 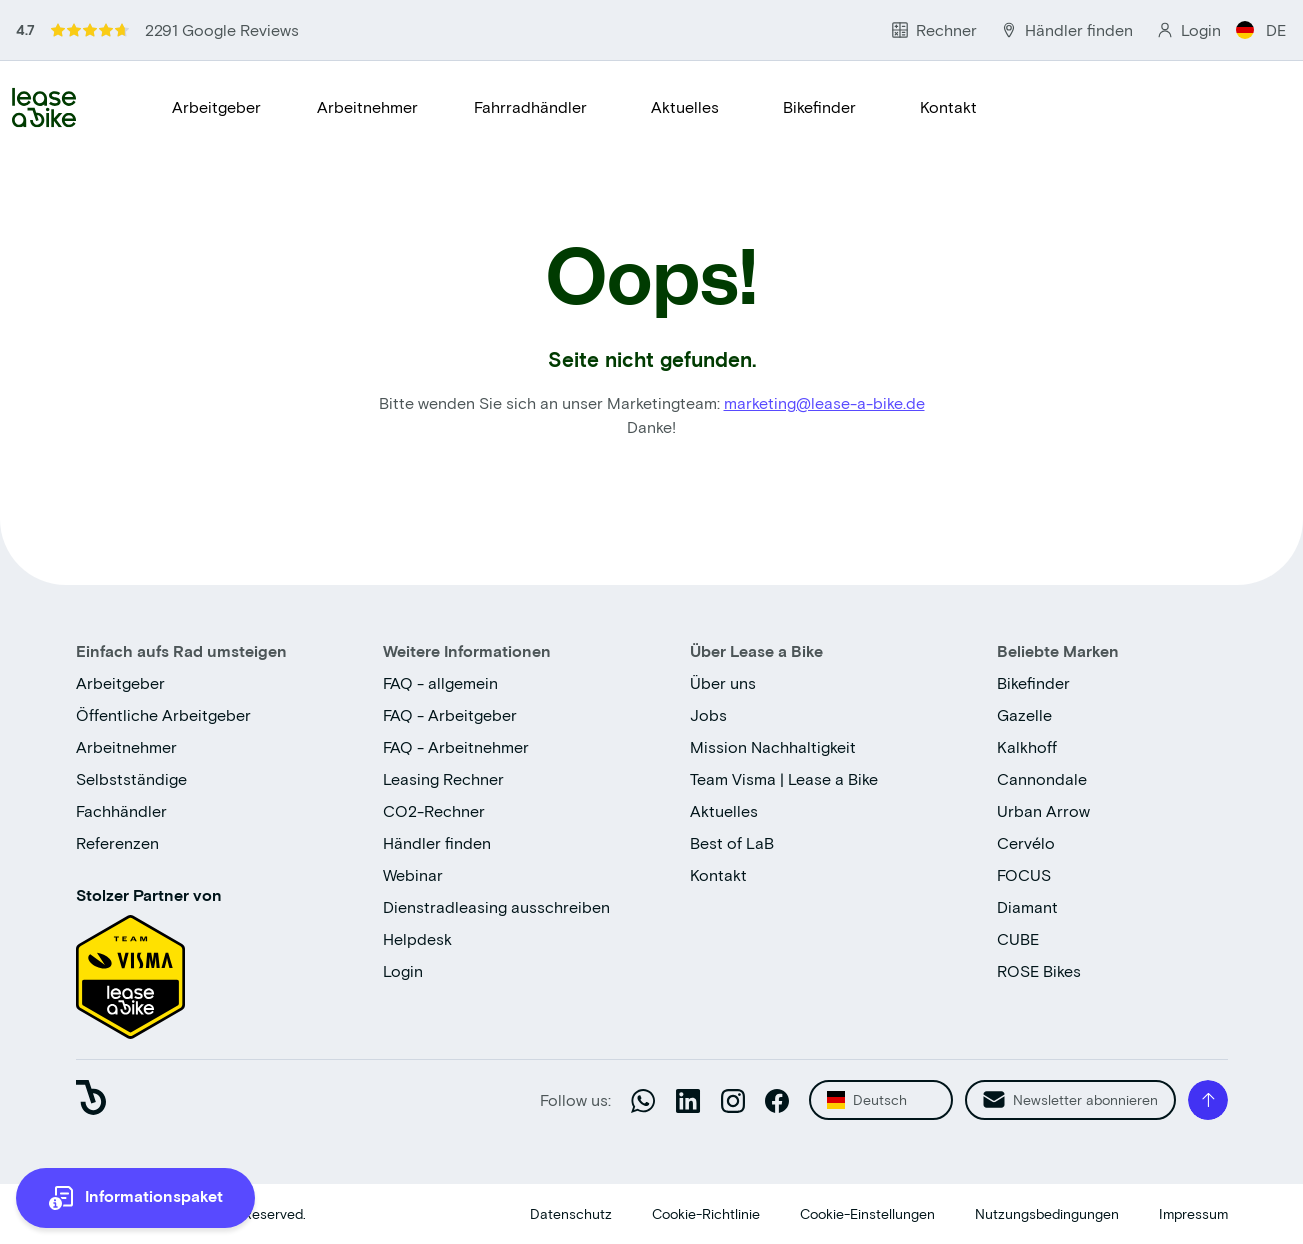 What do you see at coordinates (440, 682) in the screenshot?
I see `FAQ - allgemein` at bounding box center [440, 682].